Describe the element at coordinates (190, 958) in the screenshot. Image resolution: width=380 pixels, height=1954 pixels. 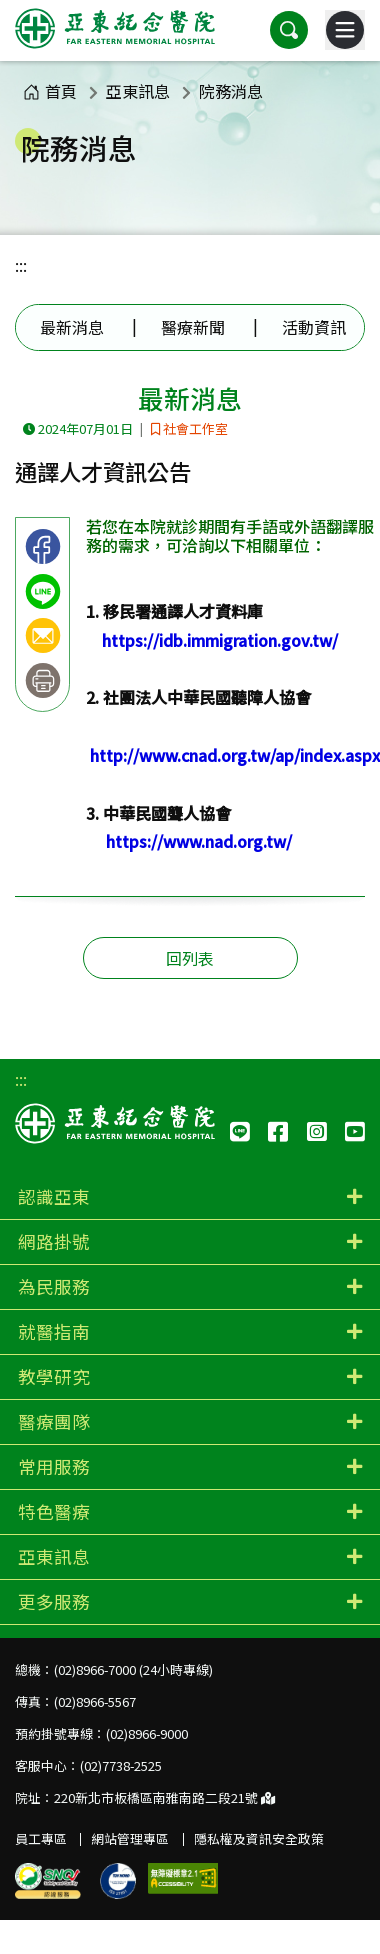
I see `回列表` at that location.